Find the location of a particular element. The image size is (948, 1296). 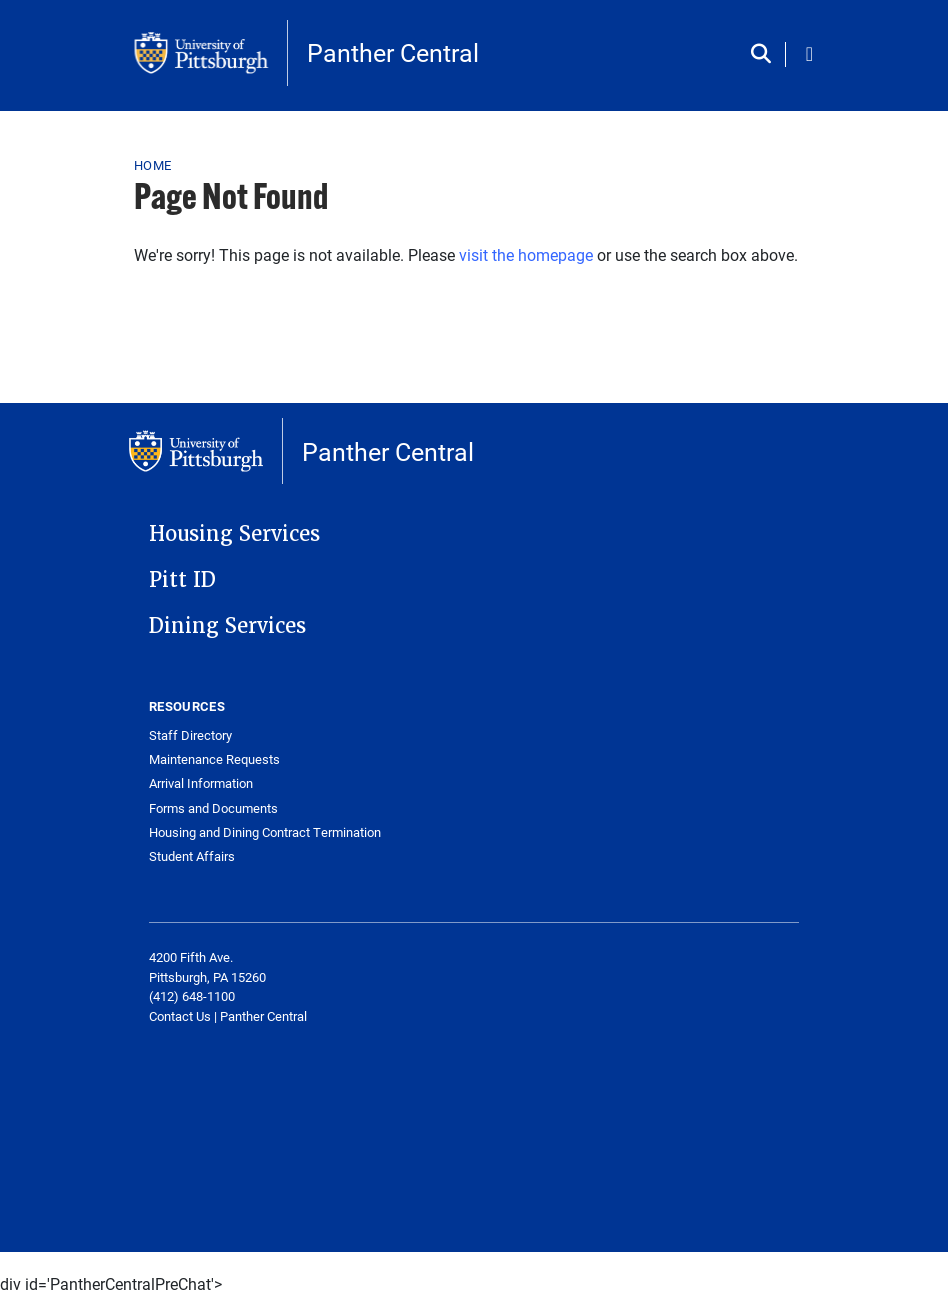

[Toggle search] is located at coordinates (765, 55).